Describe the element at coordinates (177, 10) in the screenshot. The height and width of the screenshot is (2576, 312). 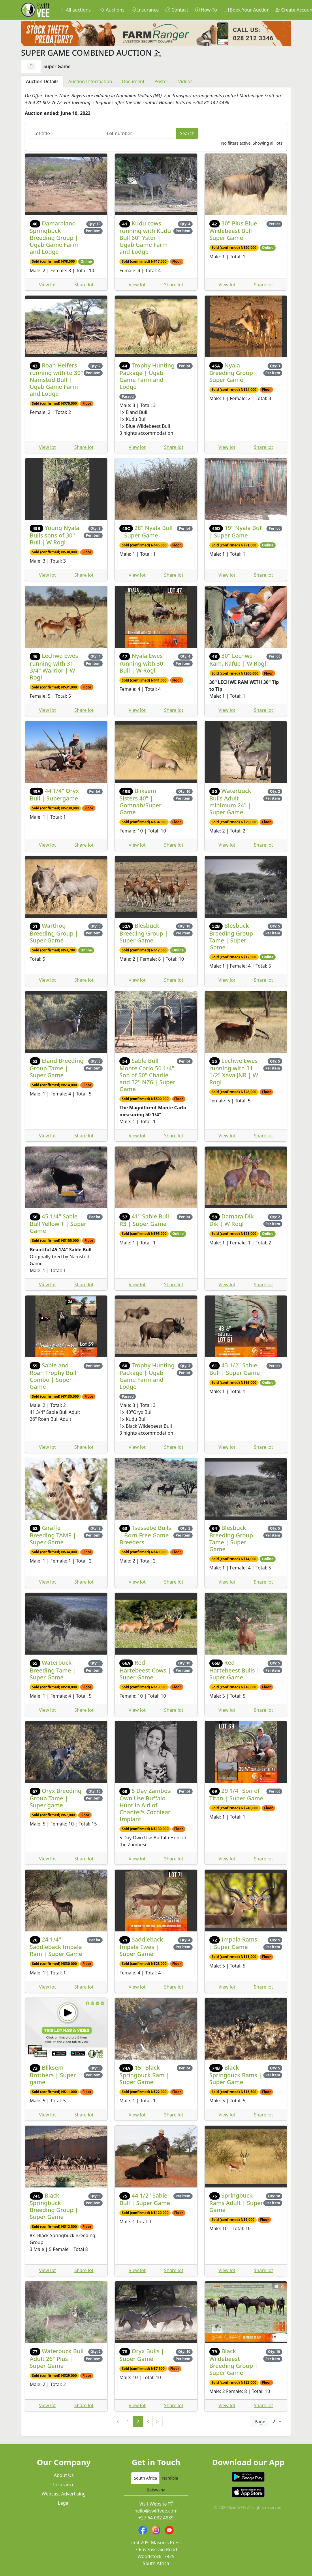
I see `Contact` at that location.